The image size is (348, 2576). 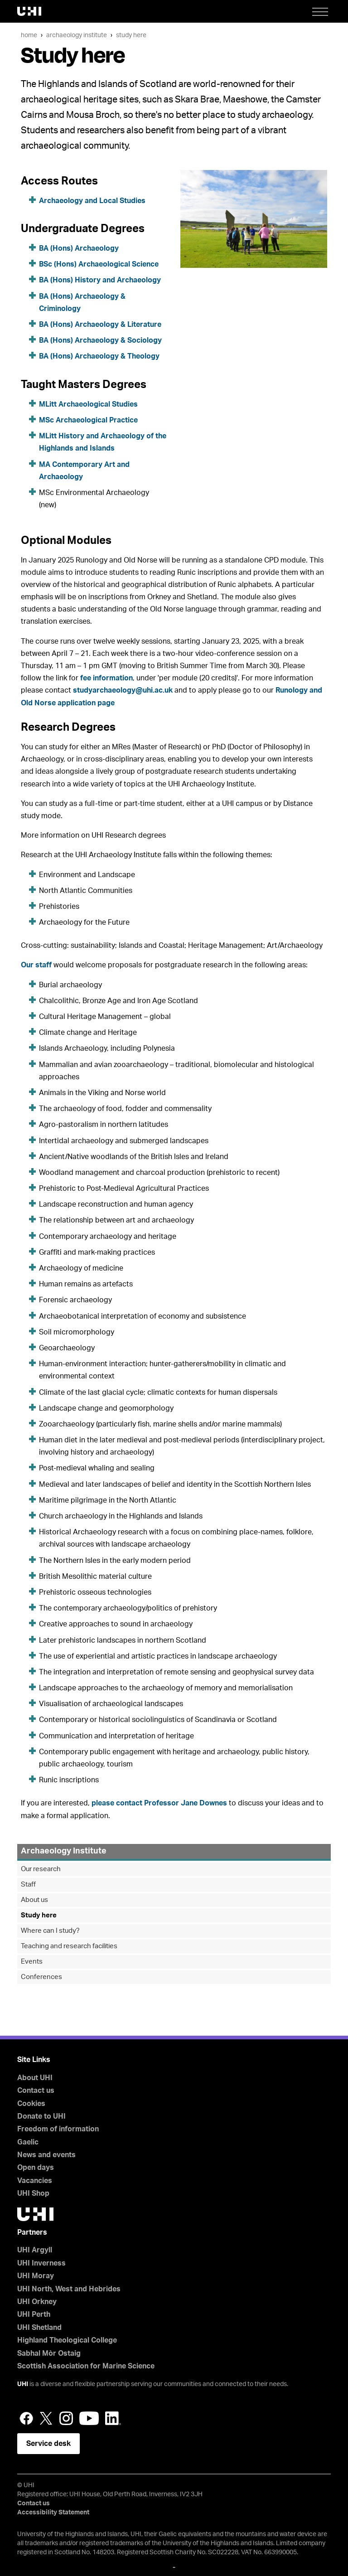 I want to click on UHI Shop, so click(x=33, y=2193).